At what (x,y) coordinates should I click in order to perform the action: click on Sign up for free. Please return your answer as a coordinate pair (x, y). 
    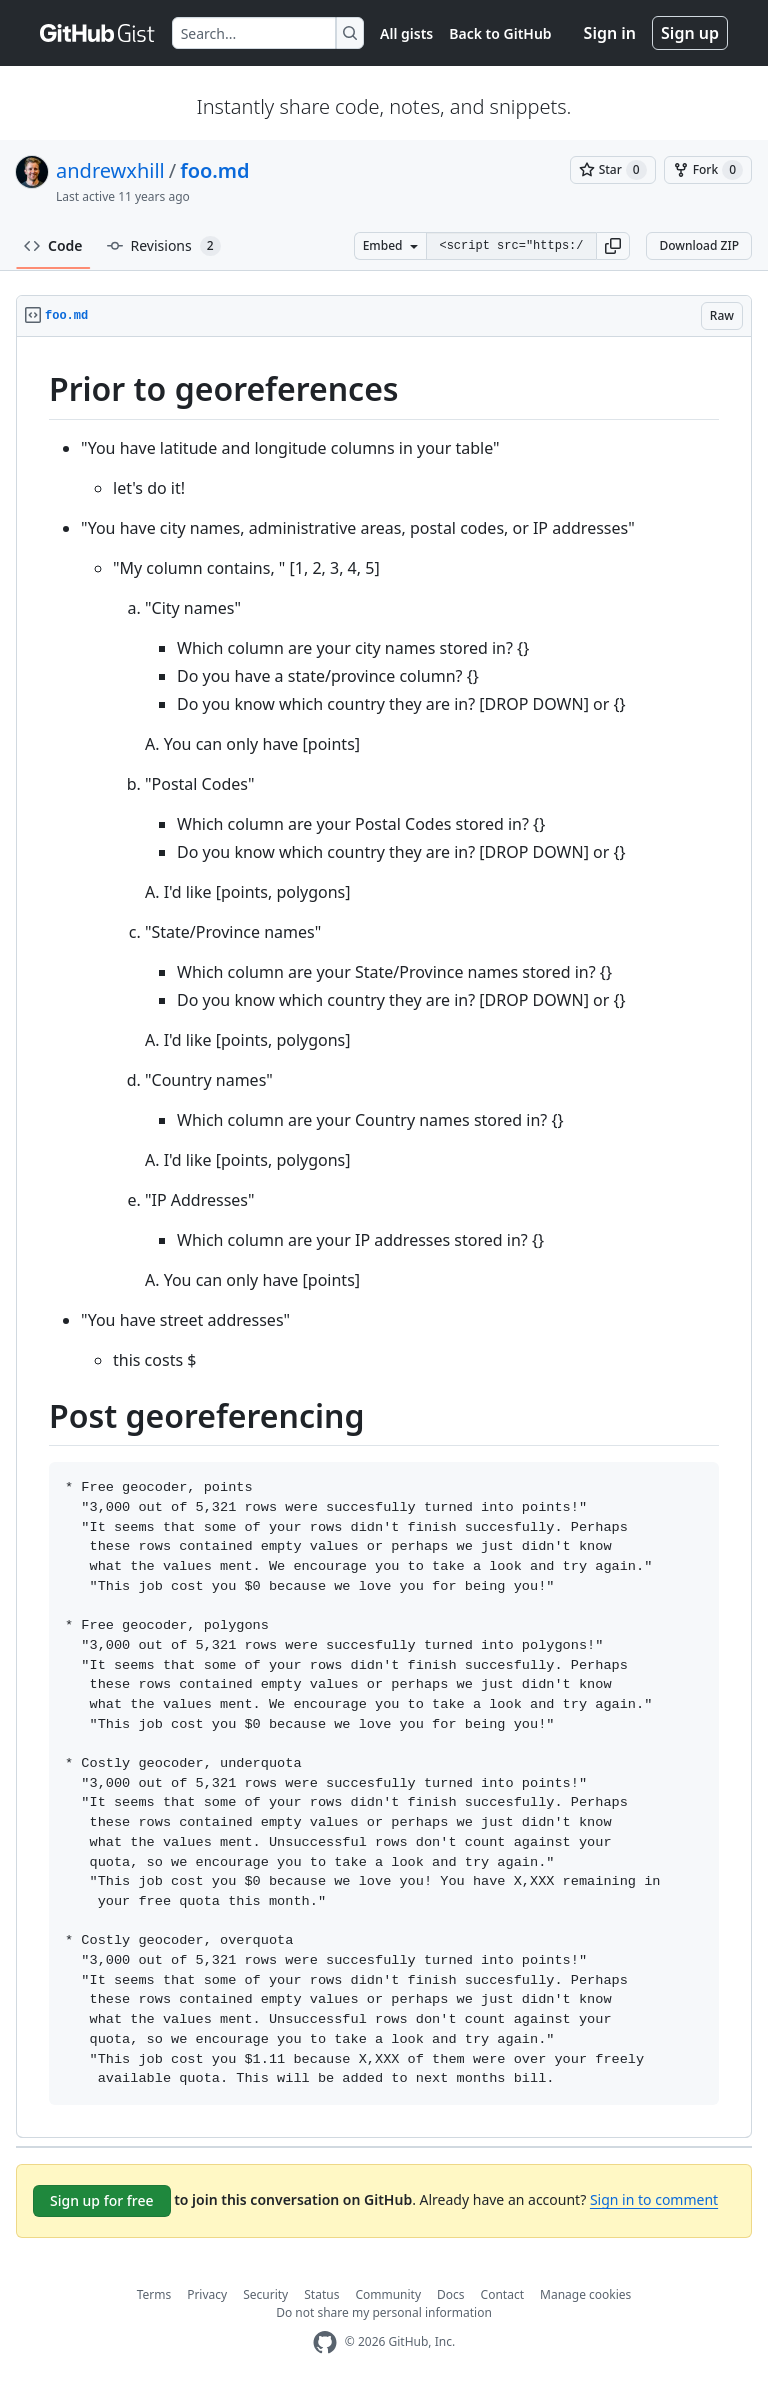
    Looking at the image, I should click on (102, 2200).